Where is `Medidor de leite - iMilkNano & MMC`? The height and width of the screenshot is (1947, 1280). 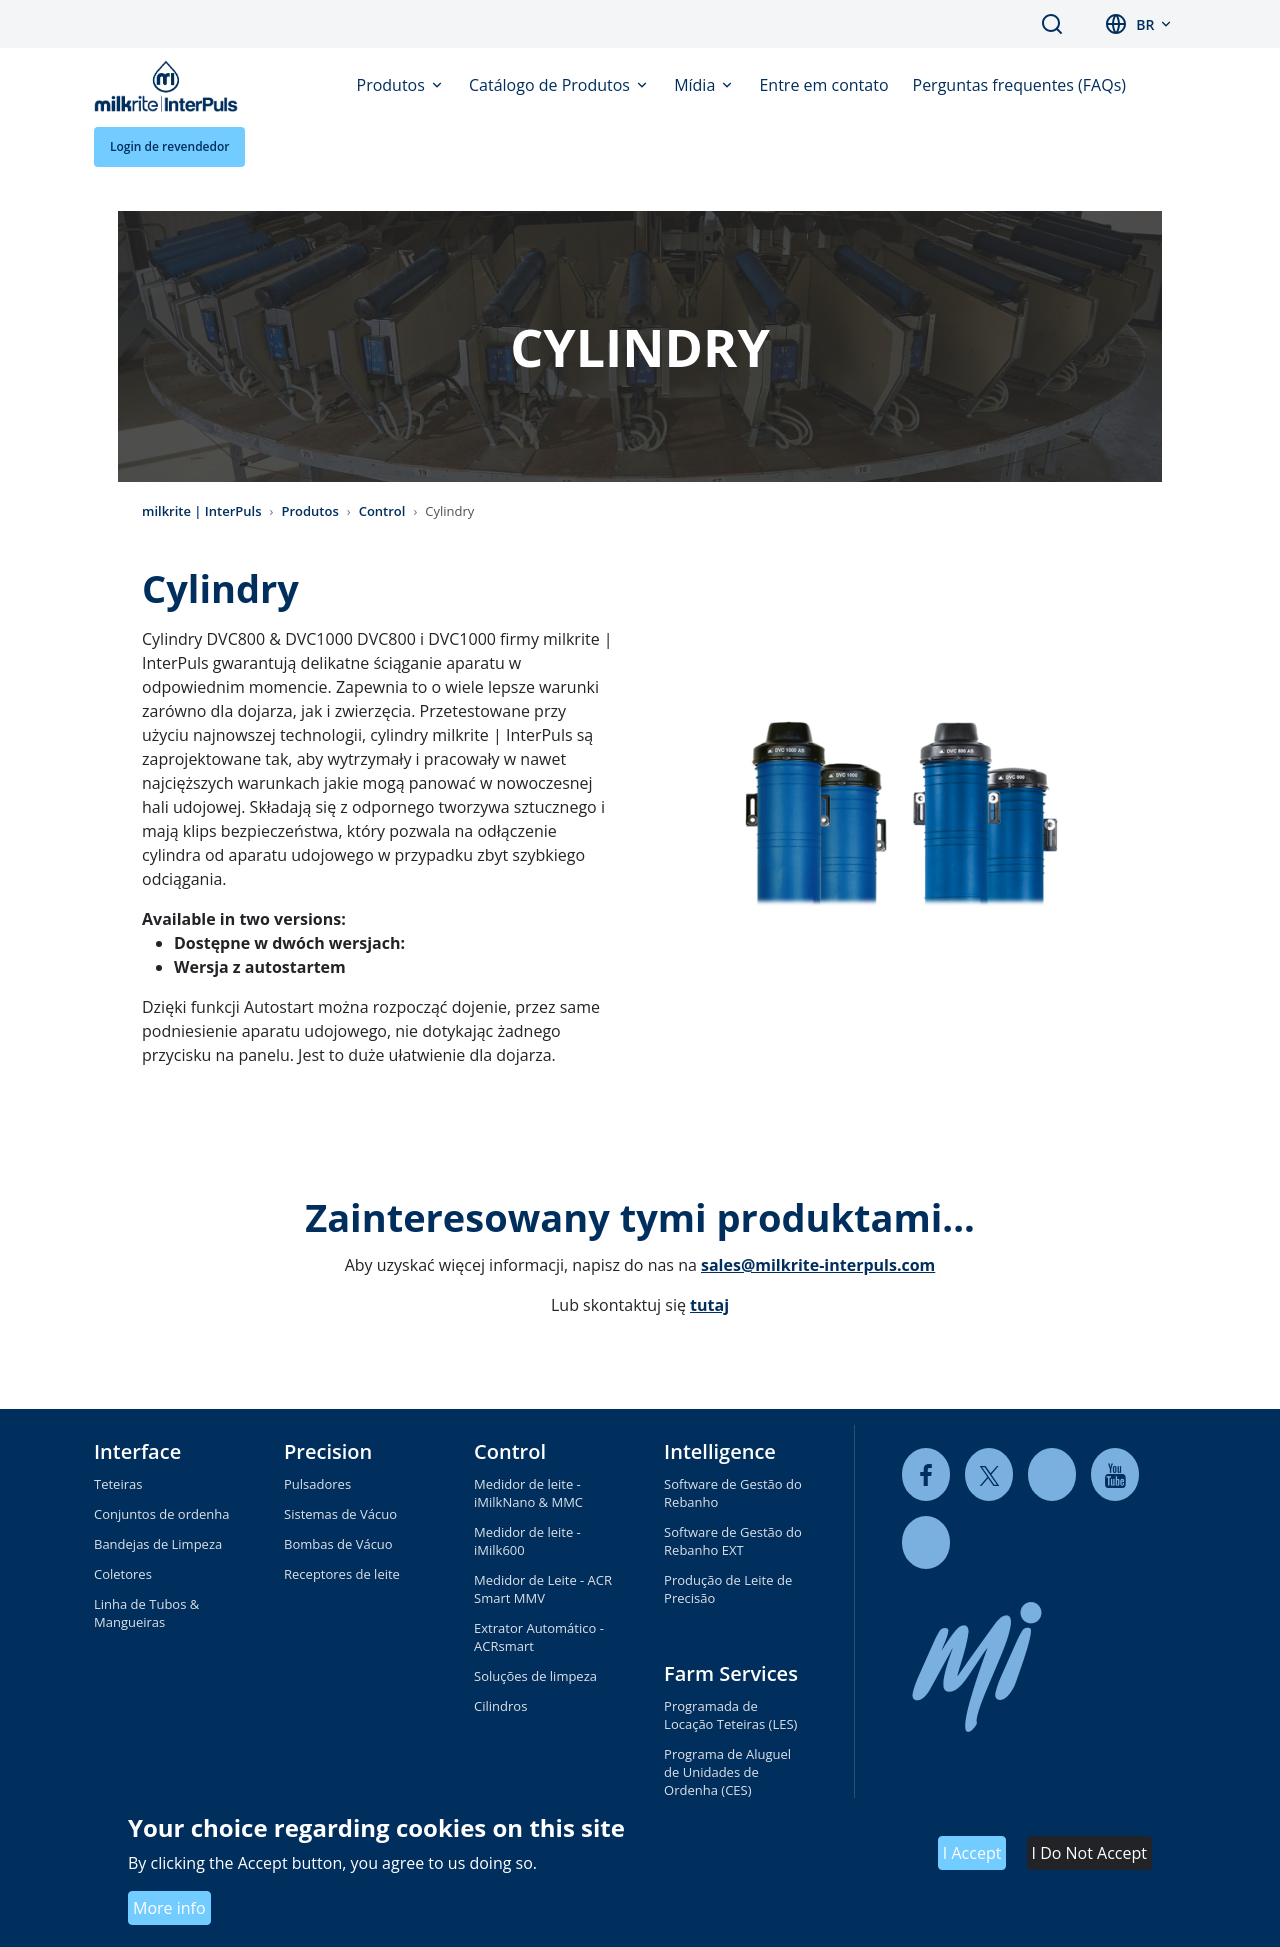
Medidor de leite - iMilkNano & MMC is located at coordinates (528, 1493).